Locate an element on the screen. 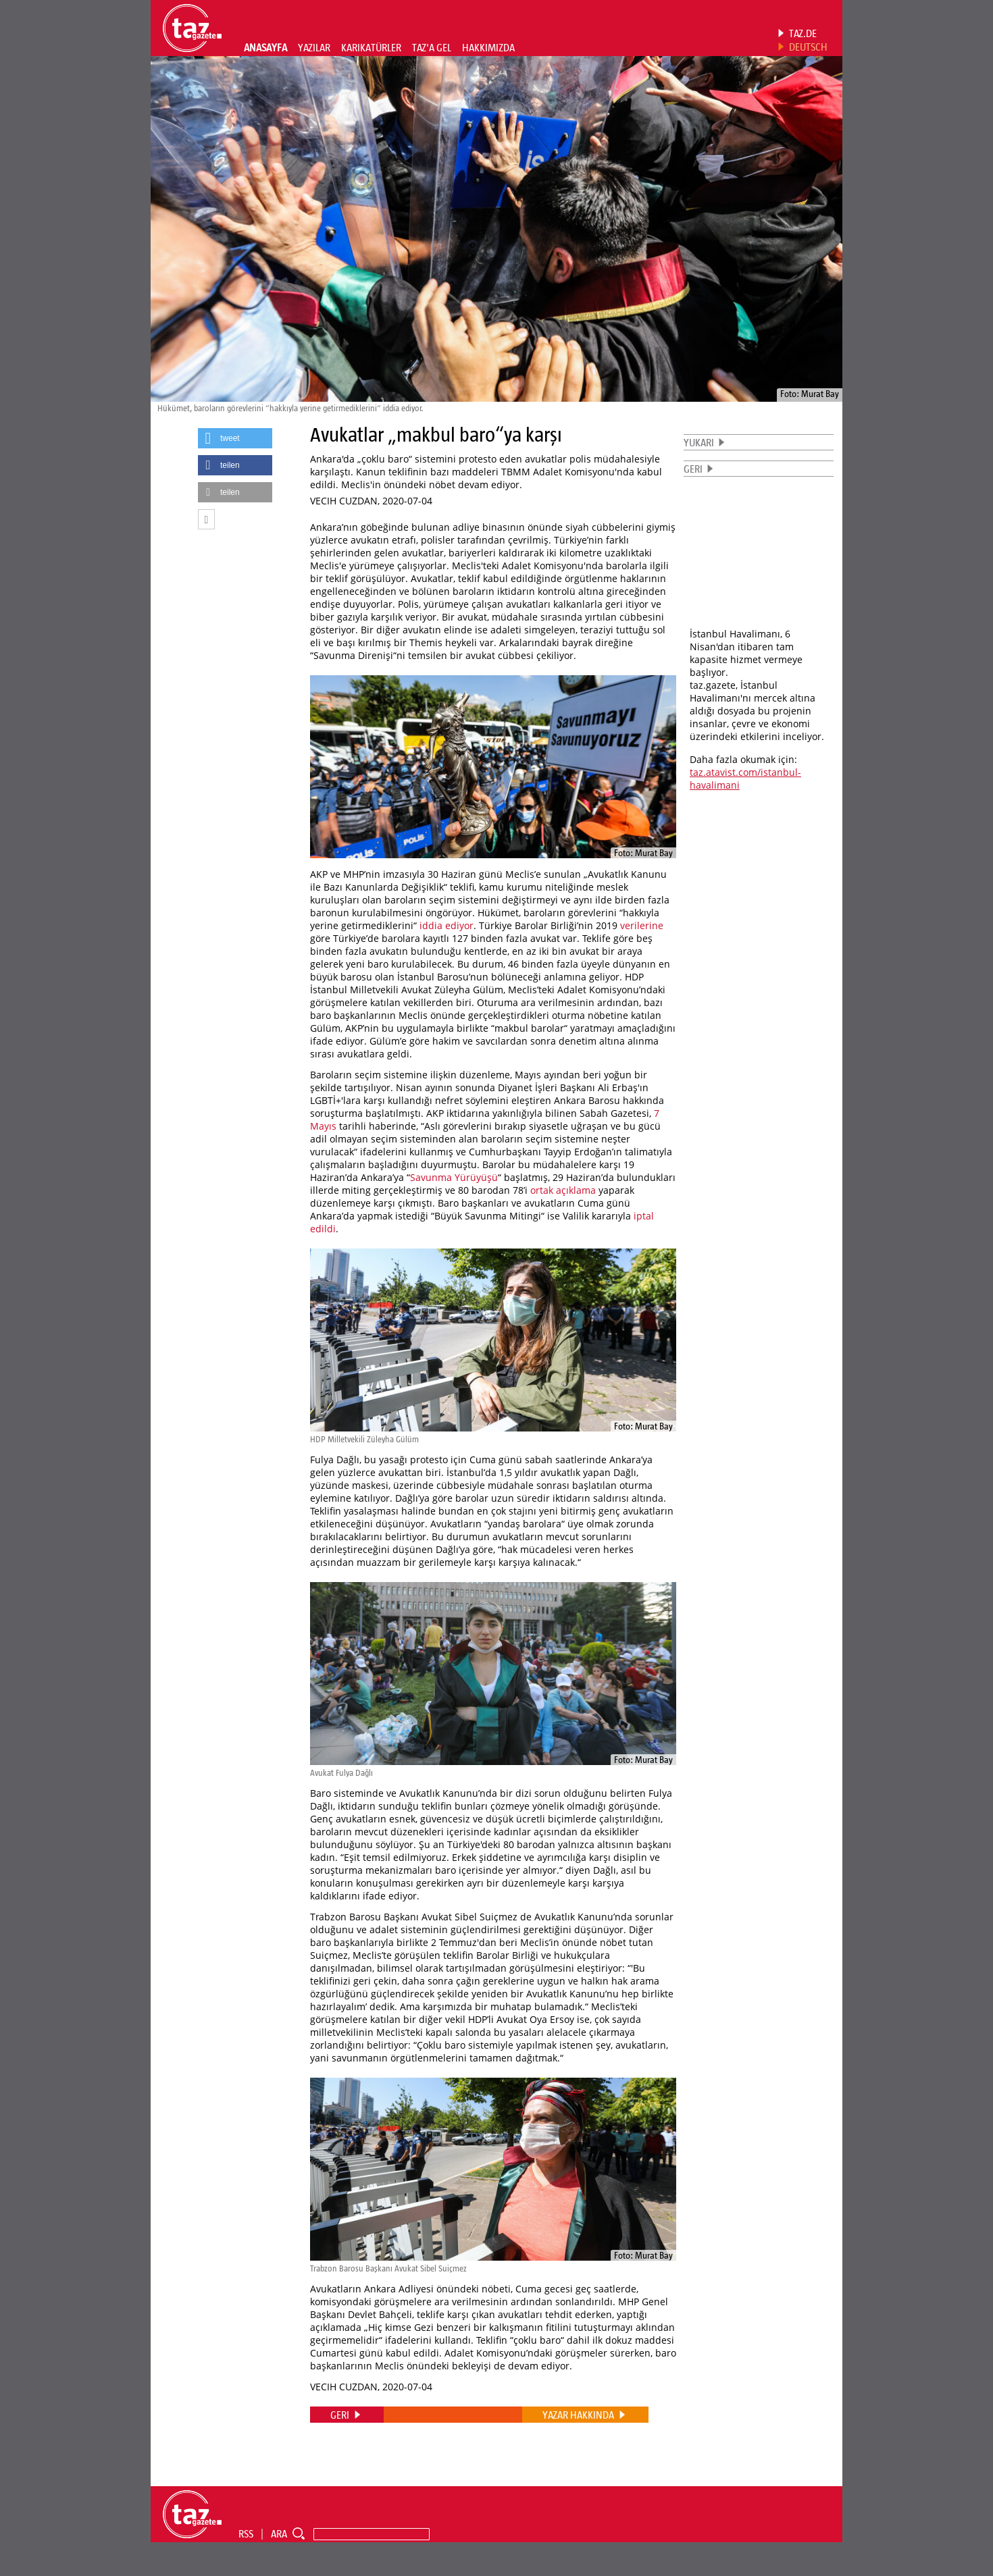 The width and height of the screenshot is (993, 2576). YAZILAR is located at coordinates (314, 47).